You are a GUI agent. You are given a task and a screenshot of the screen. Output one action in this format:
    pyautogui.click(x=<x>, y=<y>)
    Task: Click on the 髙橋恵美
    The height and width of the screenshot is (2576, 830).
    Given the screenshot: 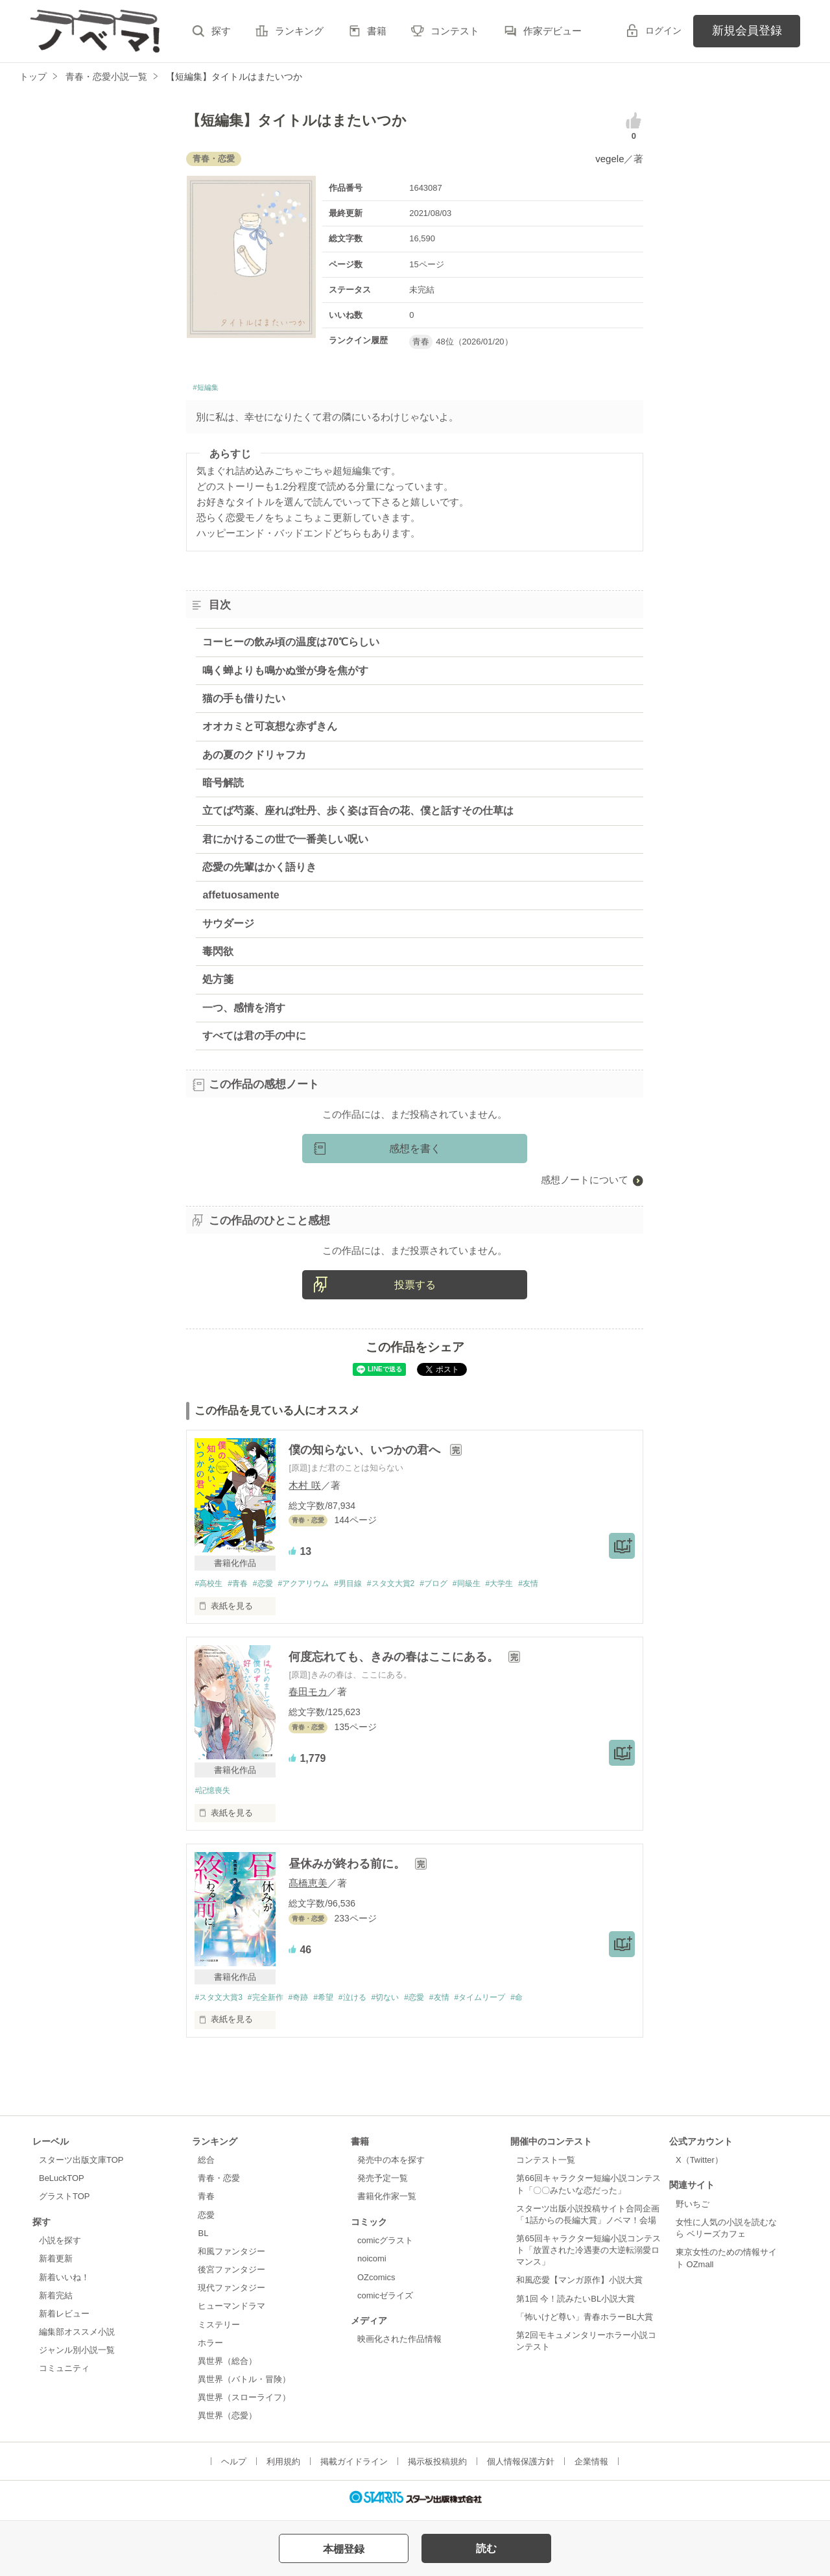 What is the action you would take?
    pyautogui.click(x=308, y=1888)
    